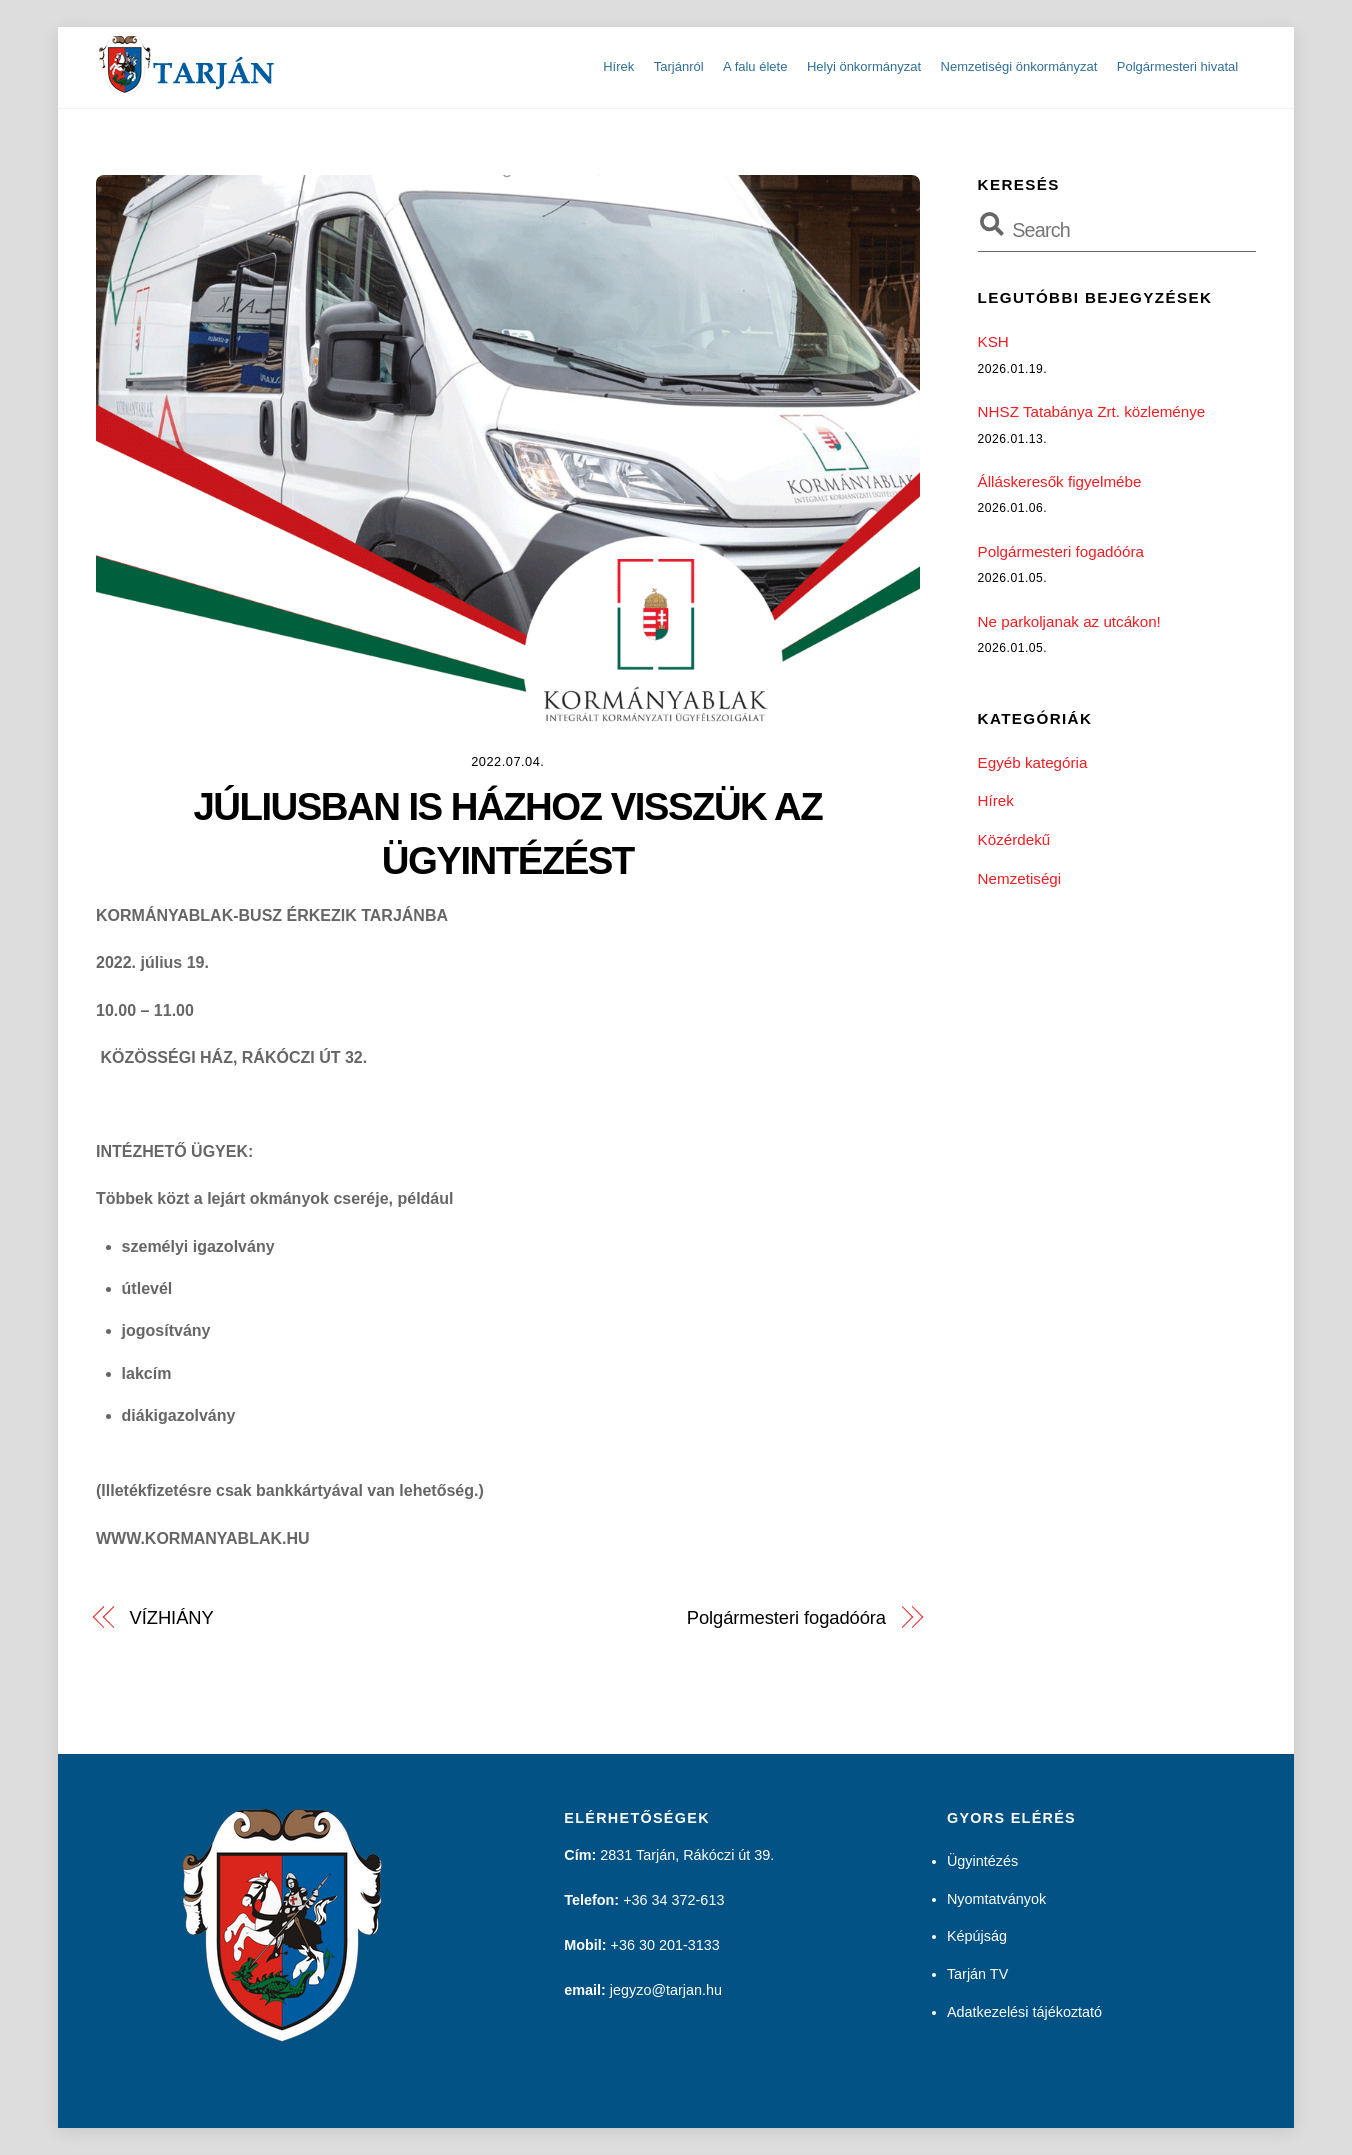 The height and width of the screenshot is (2155, 1352). I want to click on Egyéb kategória, so click(1033, 762).